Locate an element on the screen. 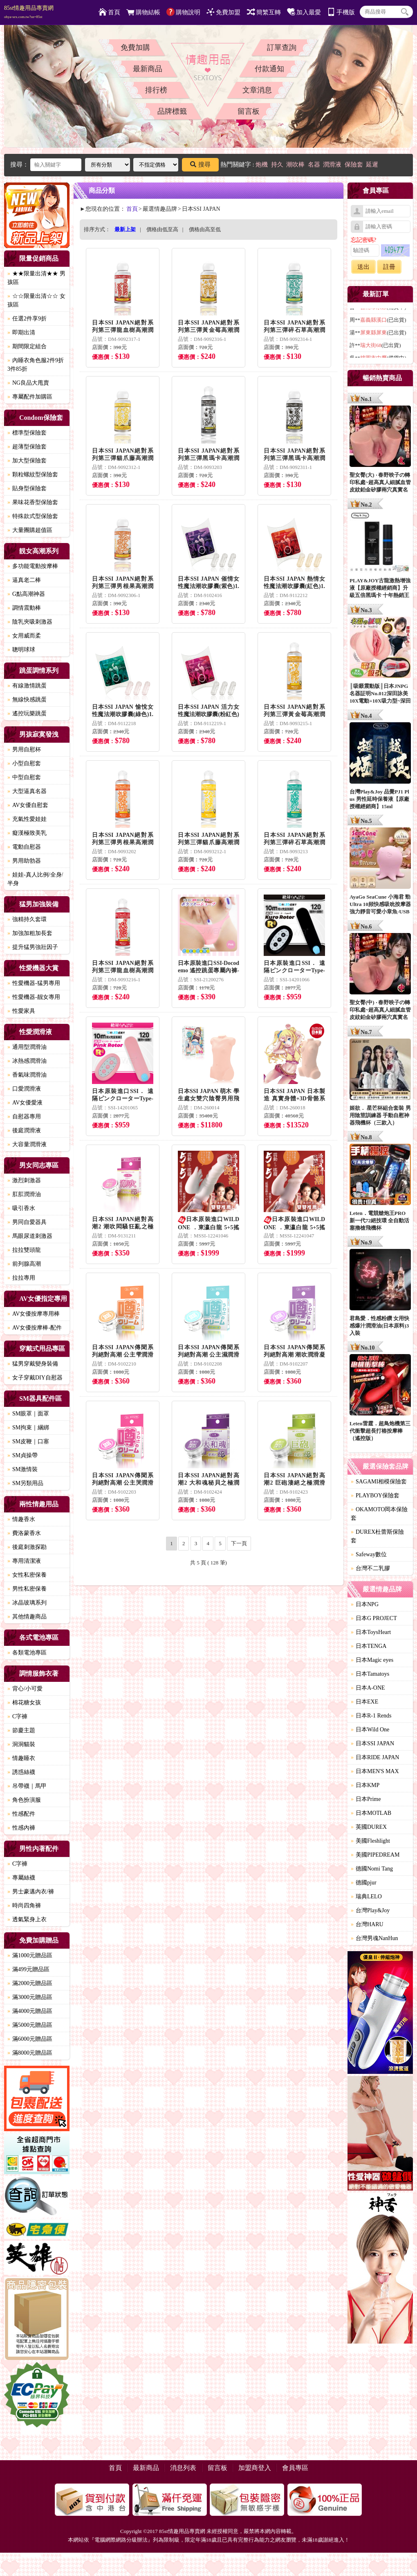  顆粒螺紋型保險套 is located at coordinates (32, 474).